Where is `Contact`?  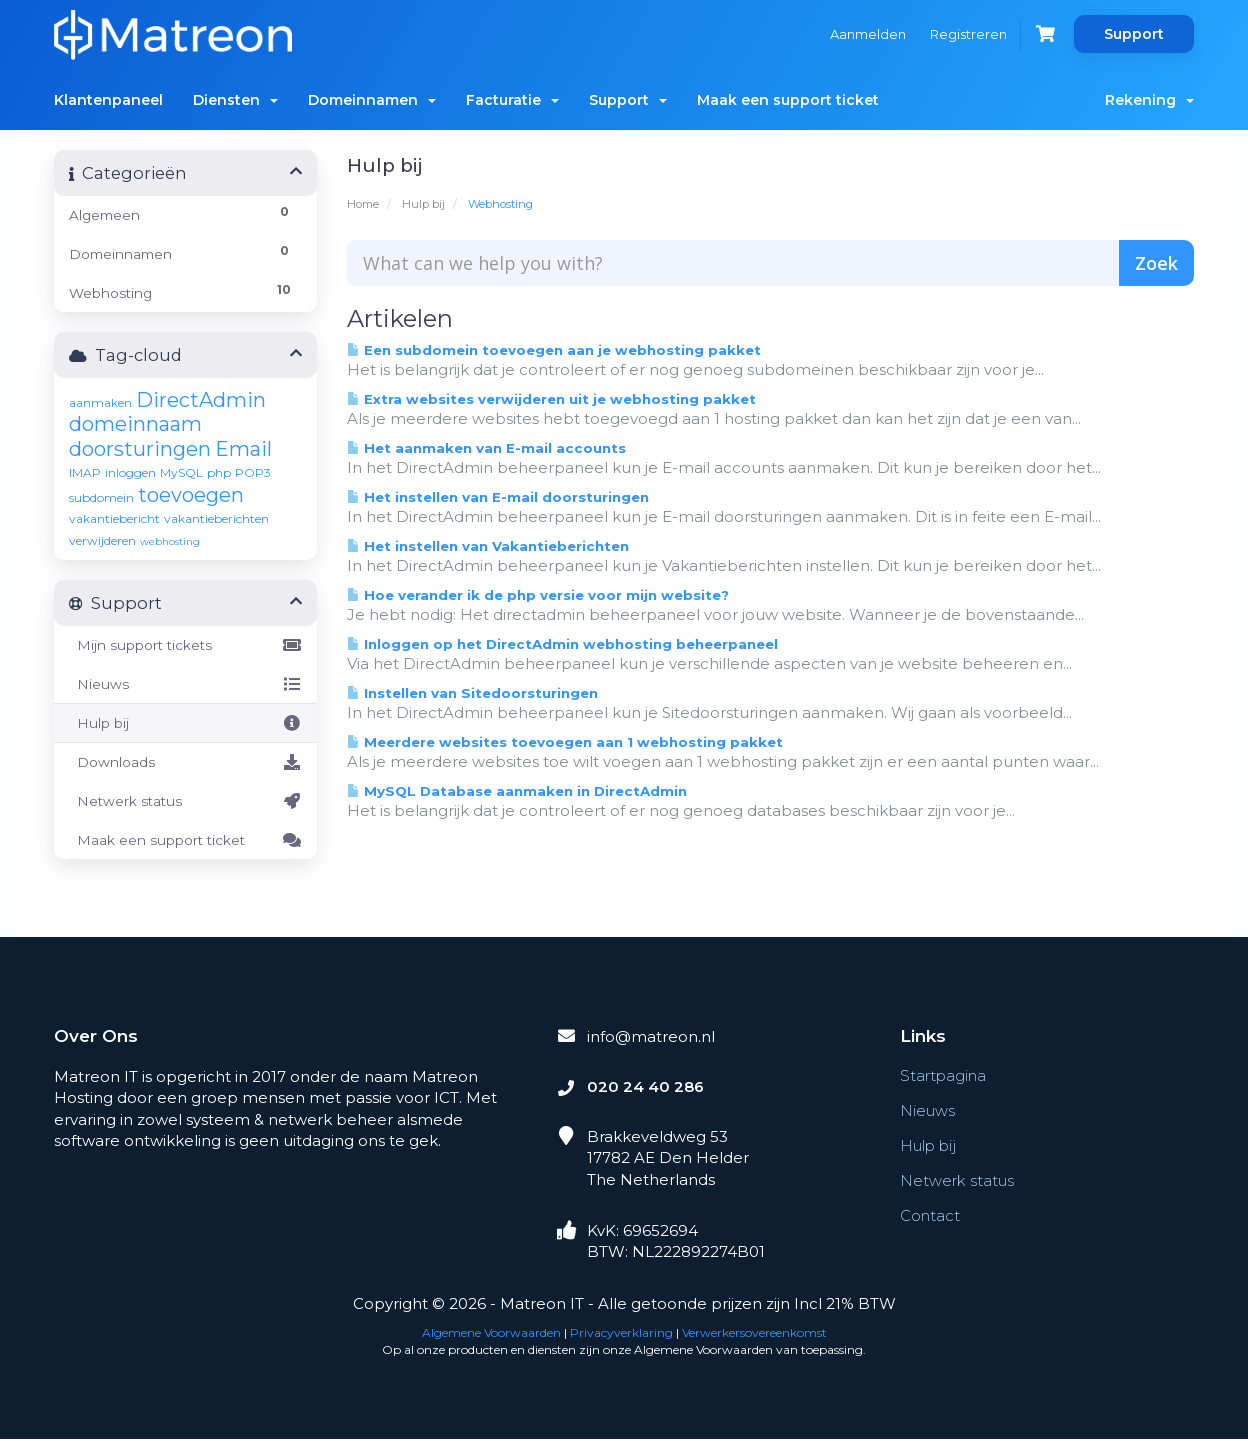 Contact is located at coordinates (930, 1215).